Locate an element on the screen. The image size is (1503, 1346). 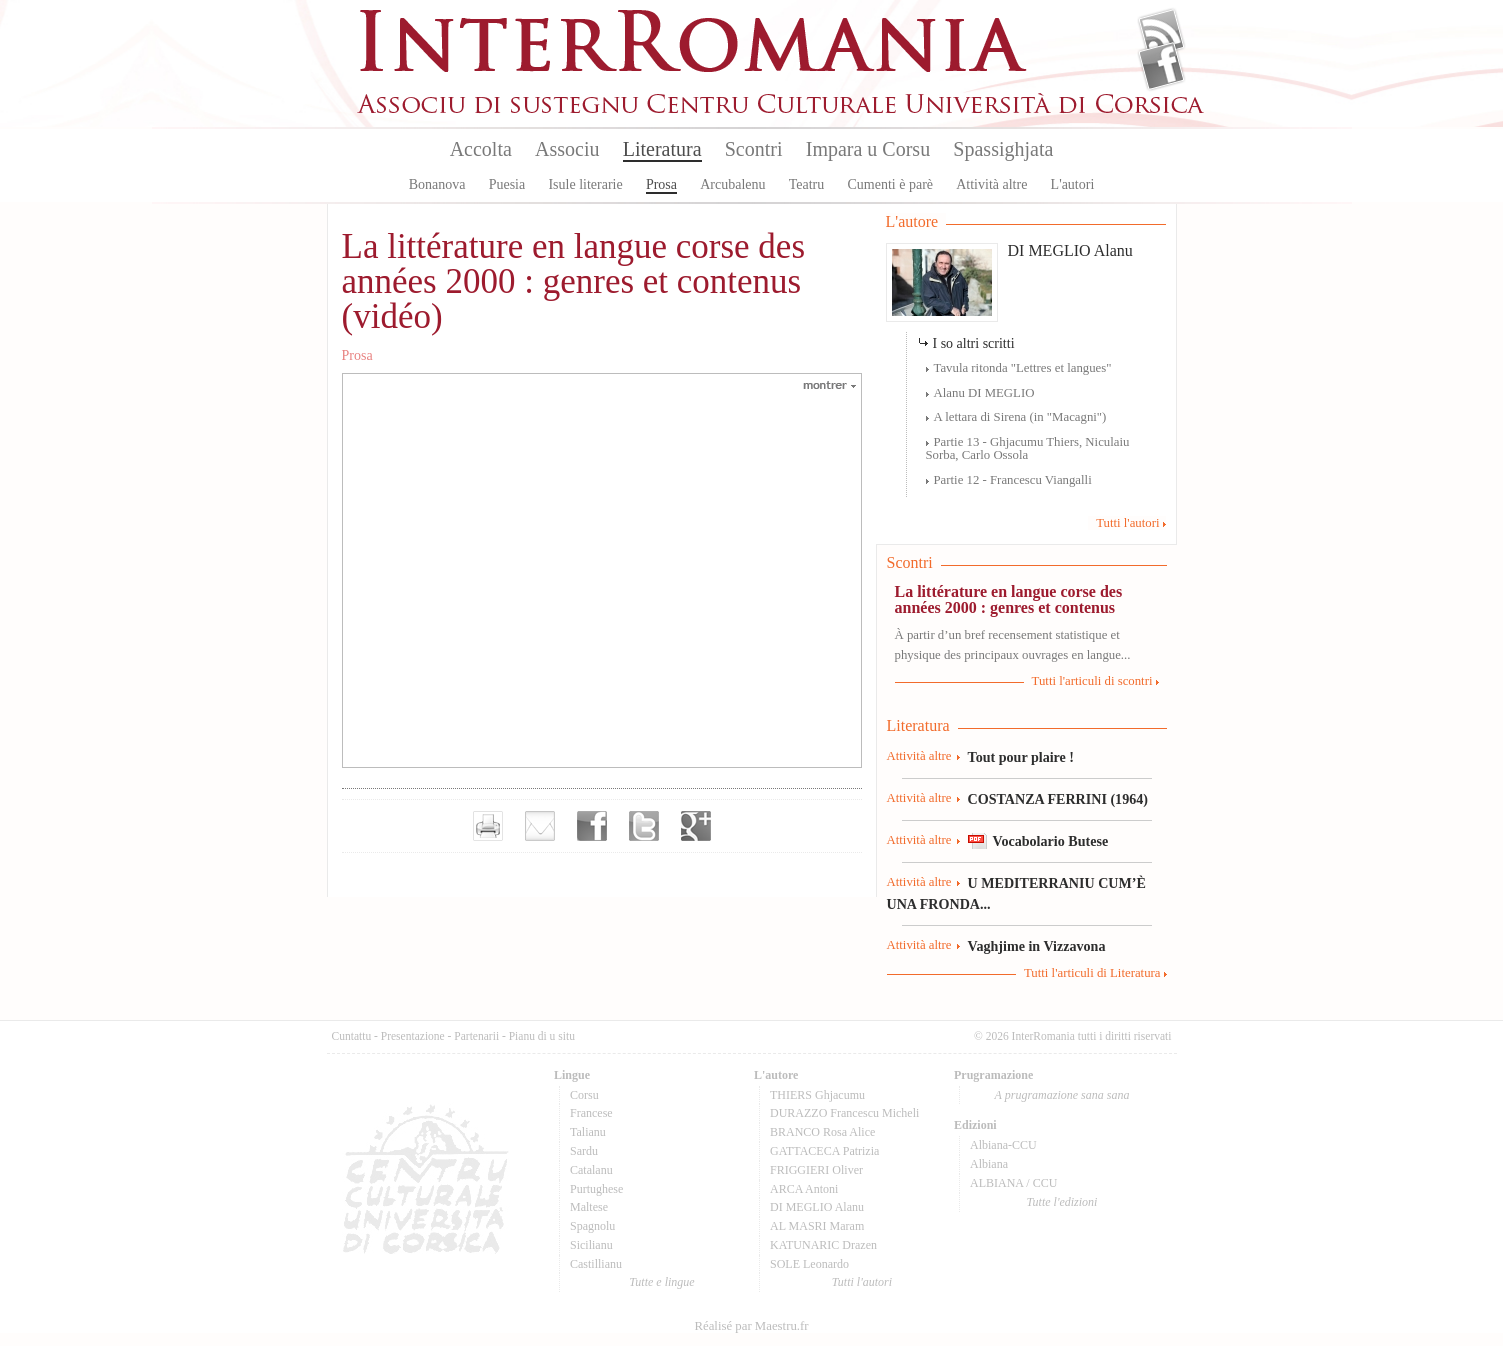
Tutte e lingue is located at coordinates (661, 1282).